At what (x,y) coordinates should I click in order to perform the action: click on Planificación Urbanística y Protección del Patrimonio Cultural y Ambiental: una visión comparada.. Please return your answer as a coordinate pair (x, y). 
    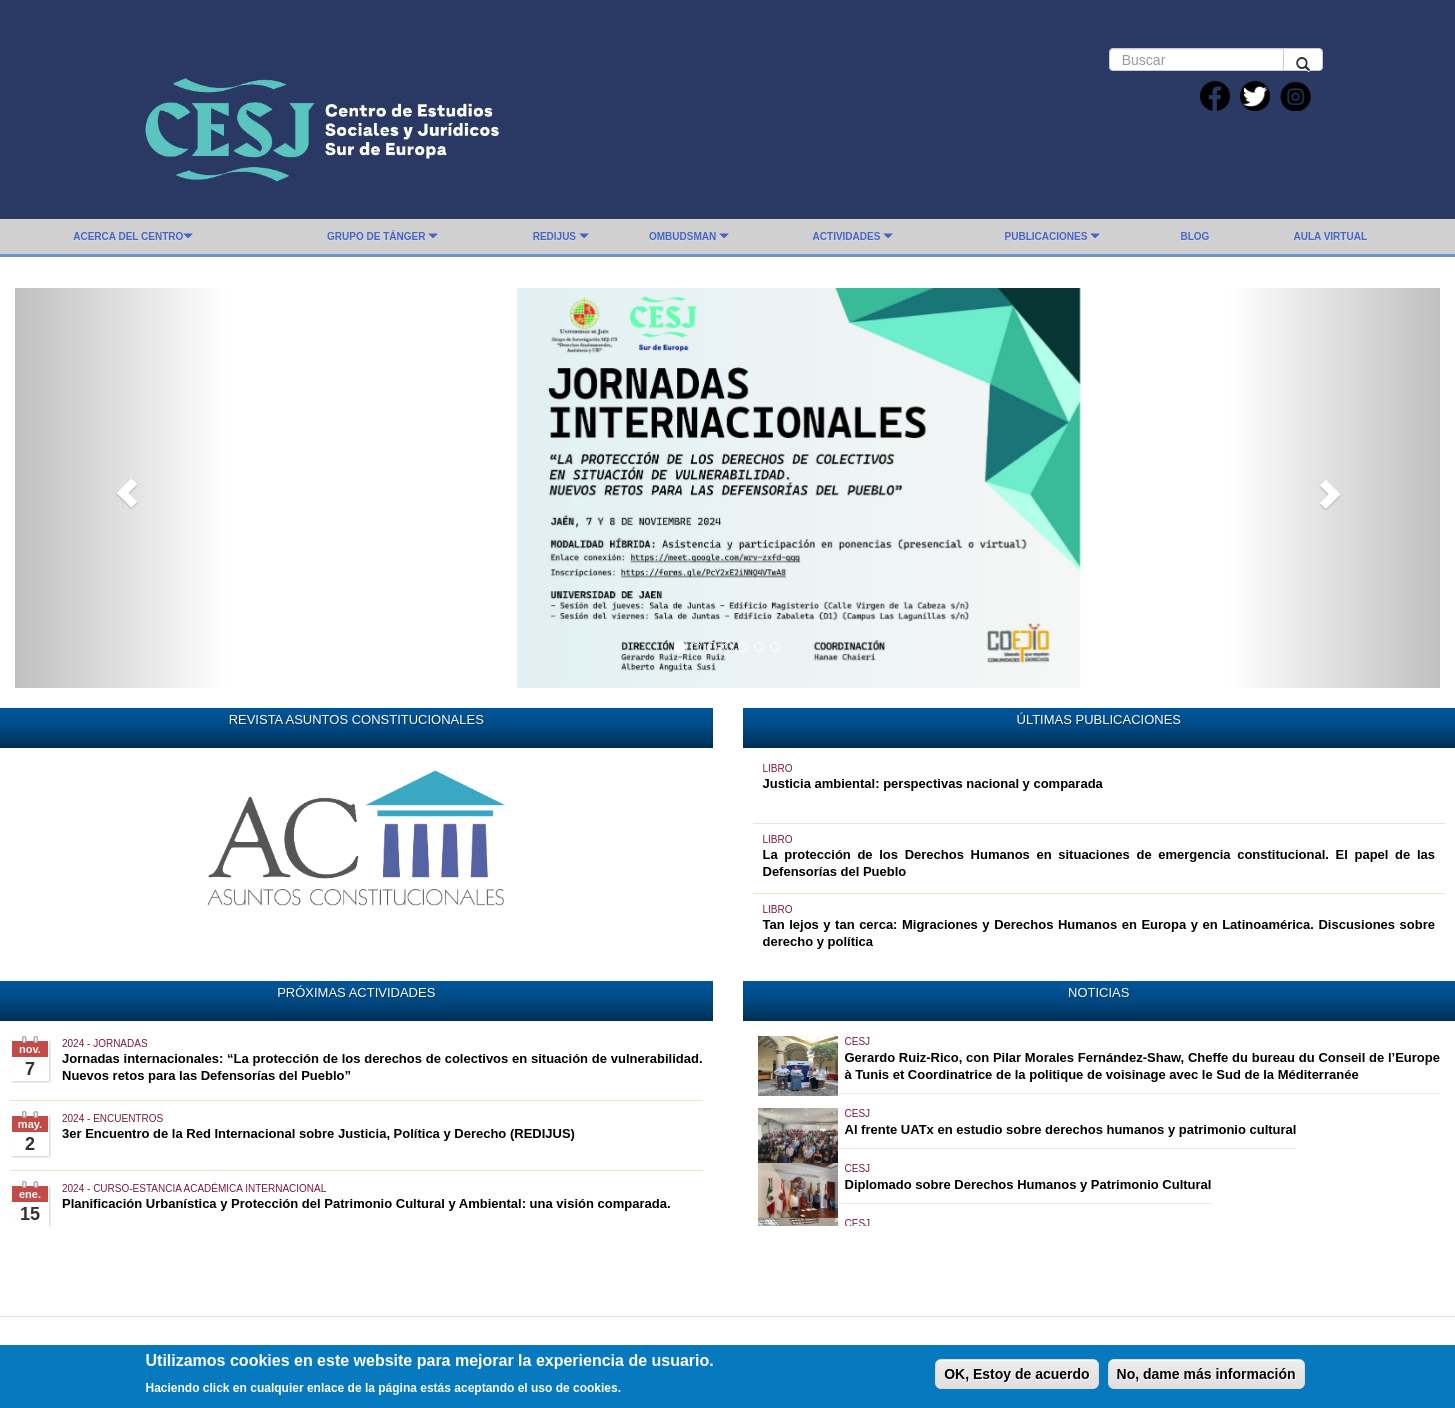
    Looking at the image, I should click on (366, 1203).